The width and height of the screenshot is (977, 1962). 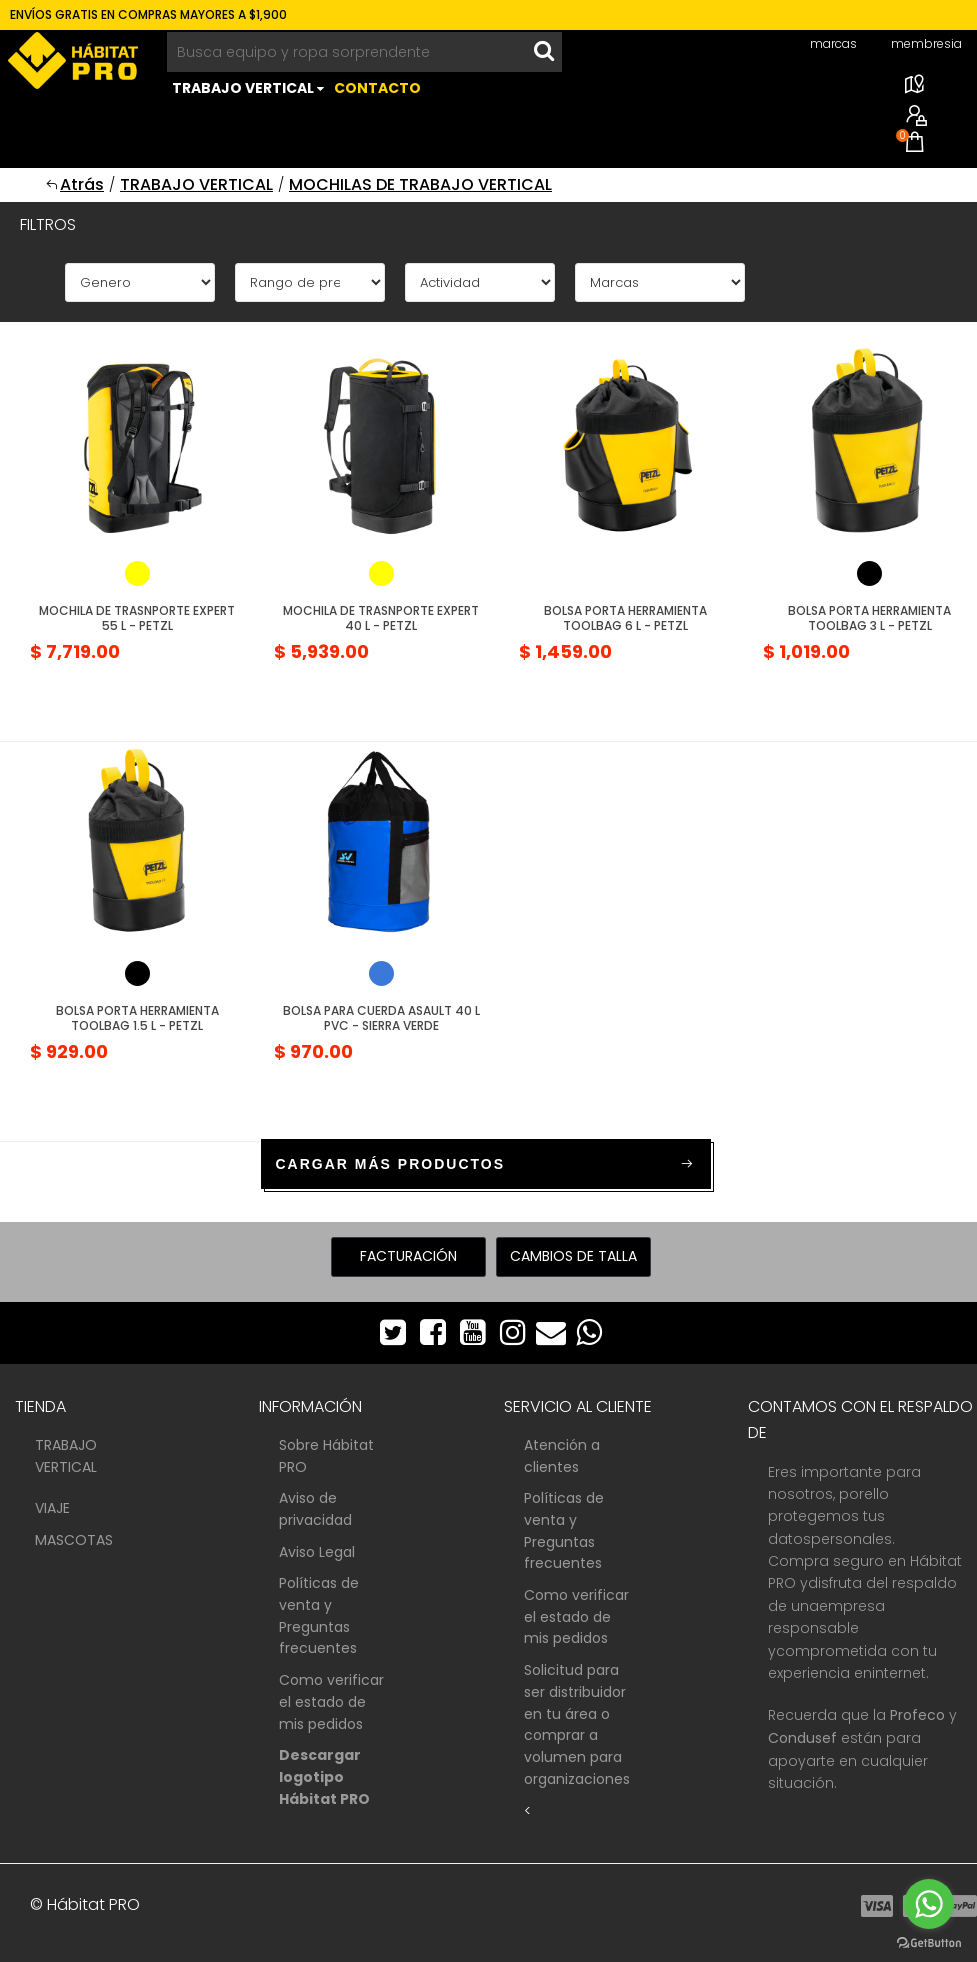 I want to click on Descargar logotipo Hábitat PRO, so click(x=324, y=1776).